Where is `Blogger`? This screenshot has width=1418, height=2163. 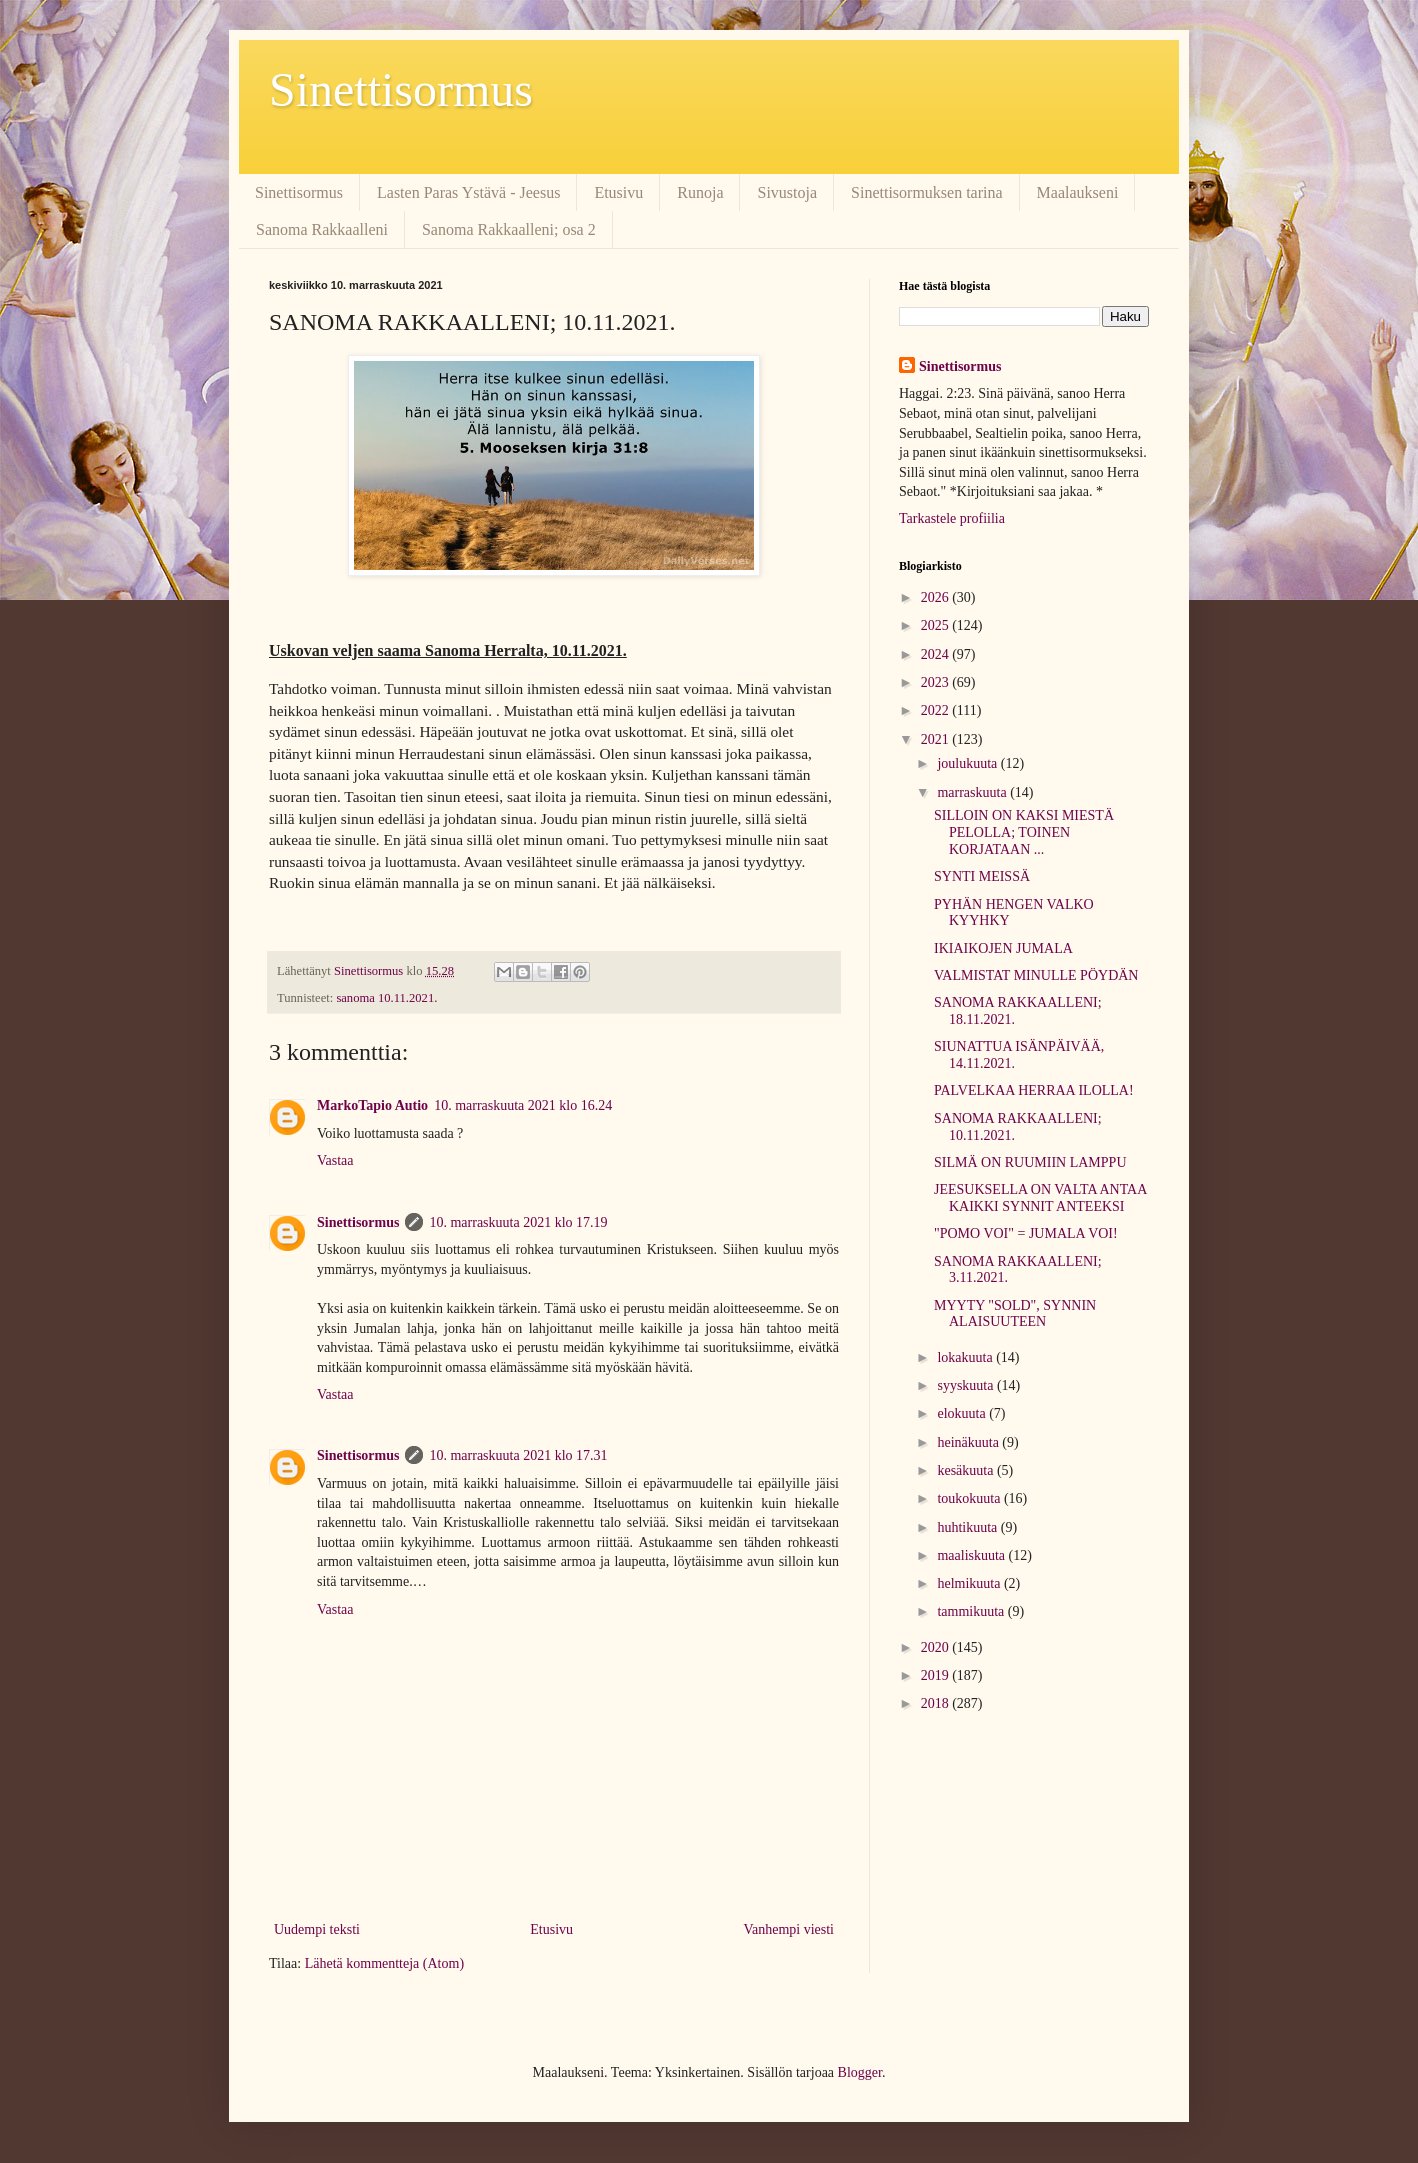 Blogger is located at coordinates (860, 2072).